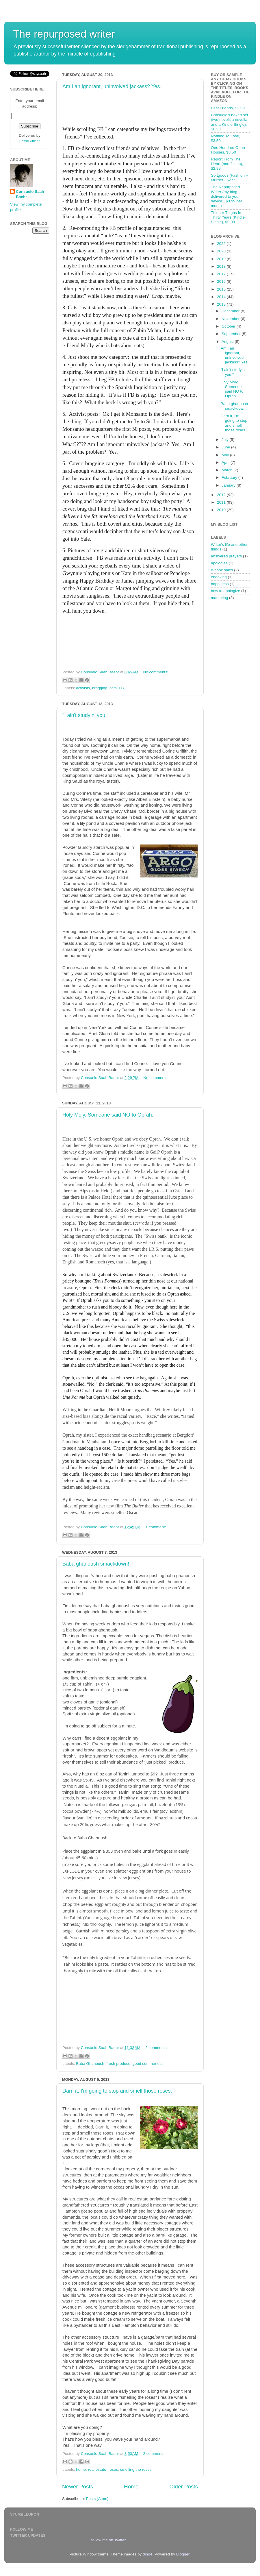 This screenshot has height=2576, width=260. What do you see at coordinates (230, 477) in the screenshot?
I see `February` at bounding box center [230, 477].